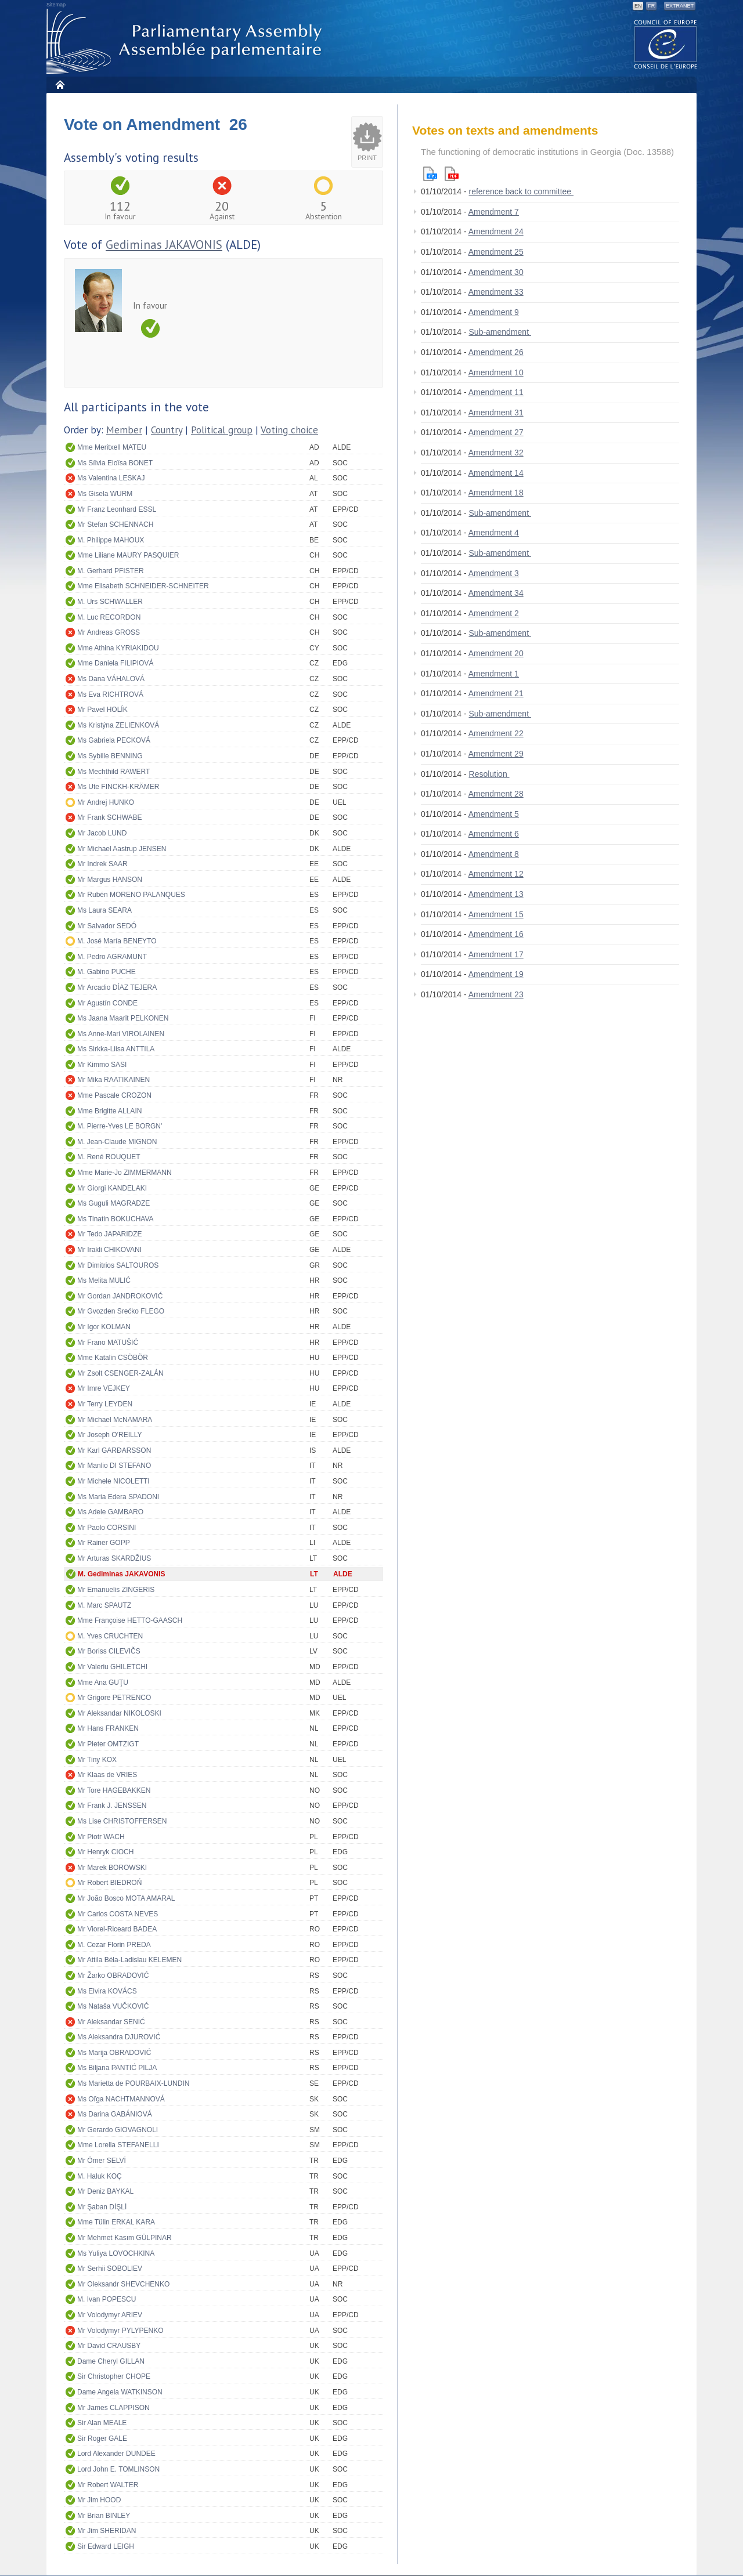 The height and width of the screenshot is (2576, 743). What do you see at coordinates (113, 2006) in the screenshot?
I see `Ms Nataša VUČKOVIĆ` at bounding box center [113, 2006].